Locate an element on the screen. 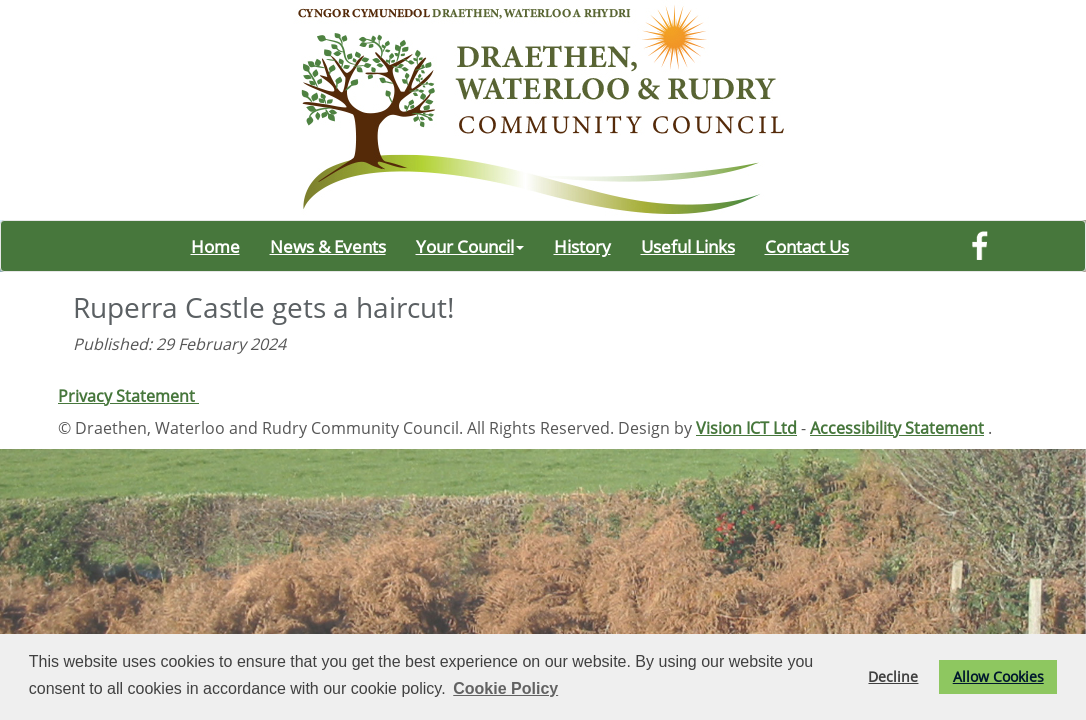  Cookie Policy [button] is located at coordinates (505, 688).